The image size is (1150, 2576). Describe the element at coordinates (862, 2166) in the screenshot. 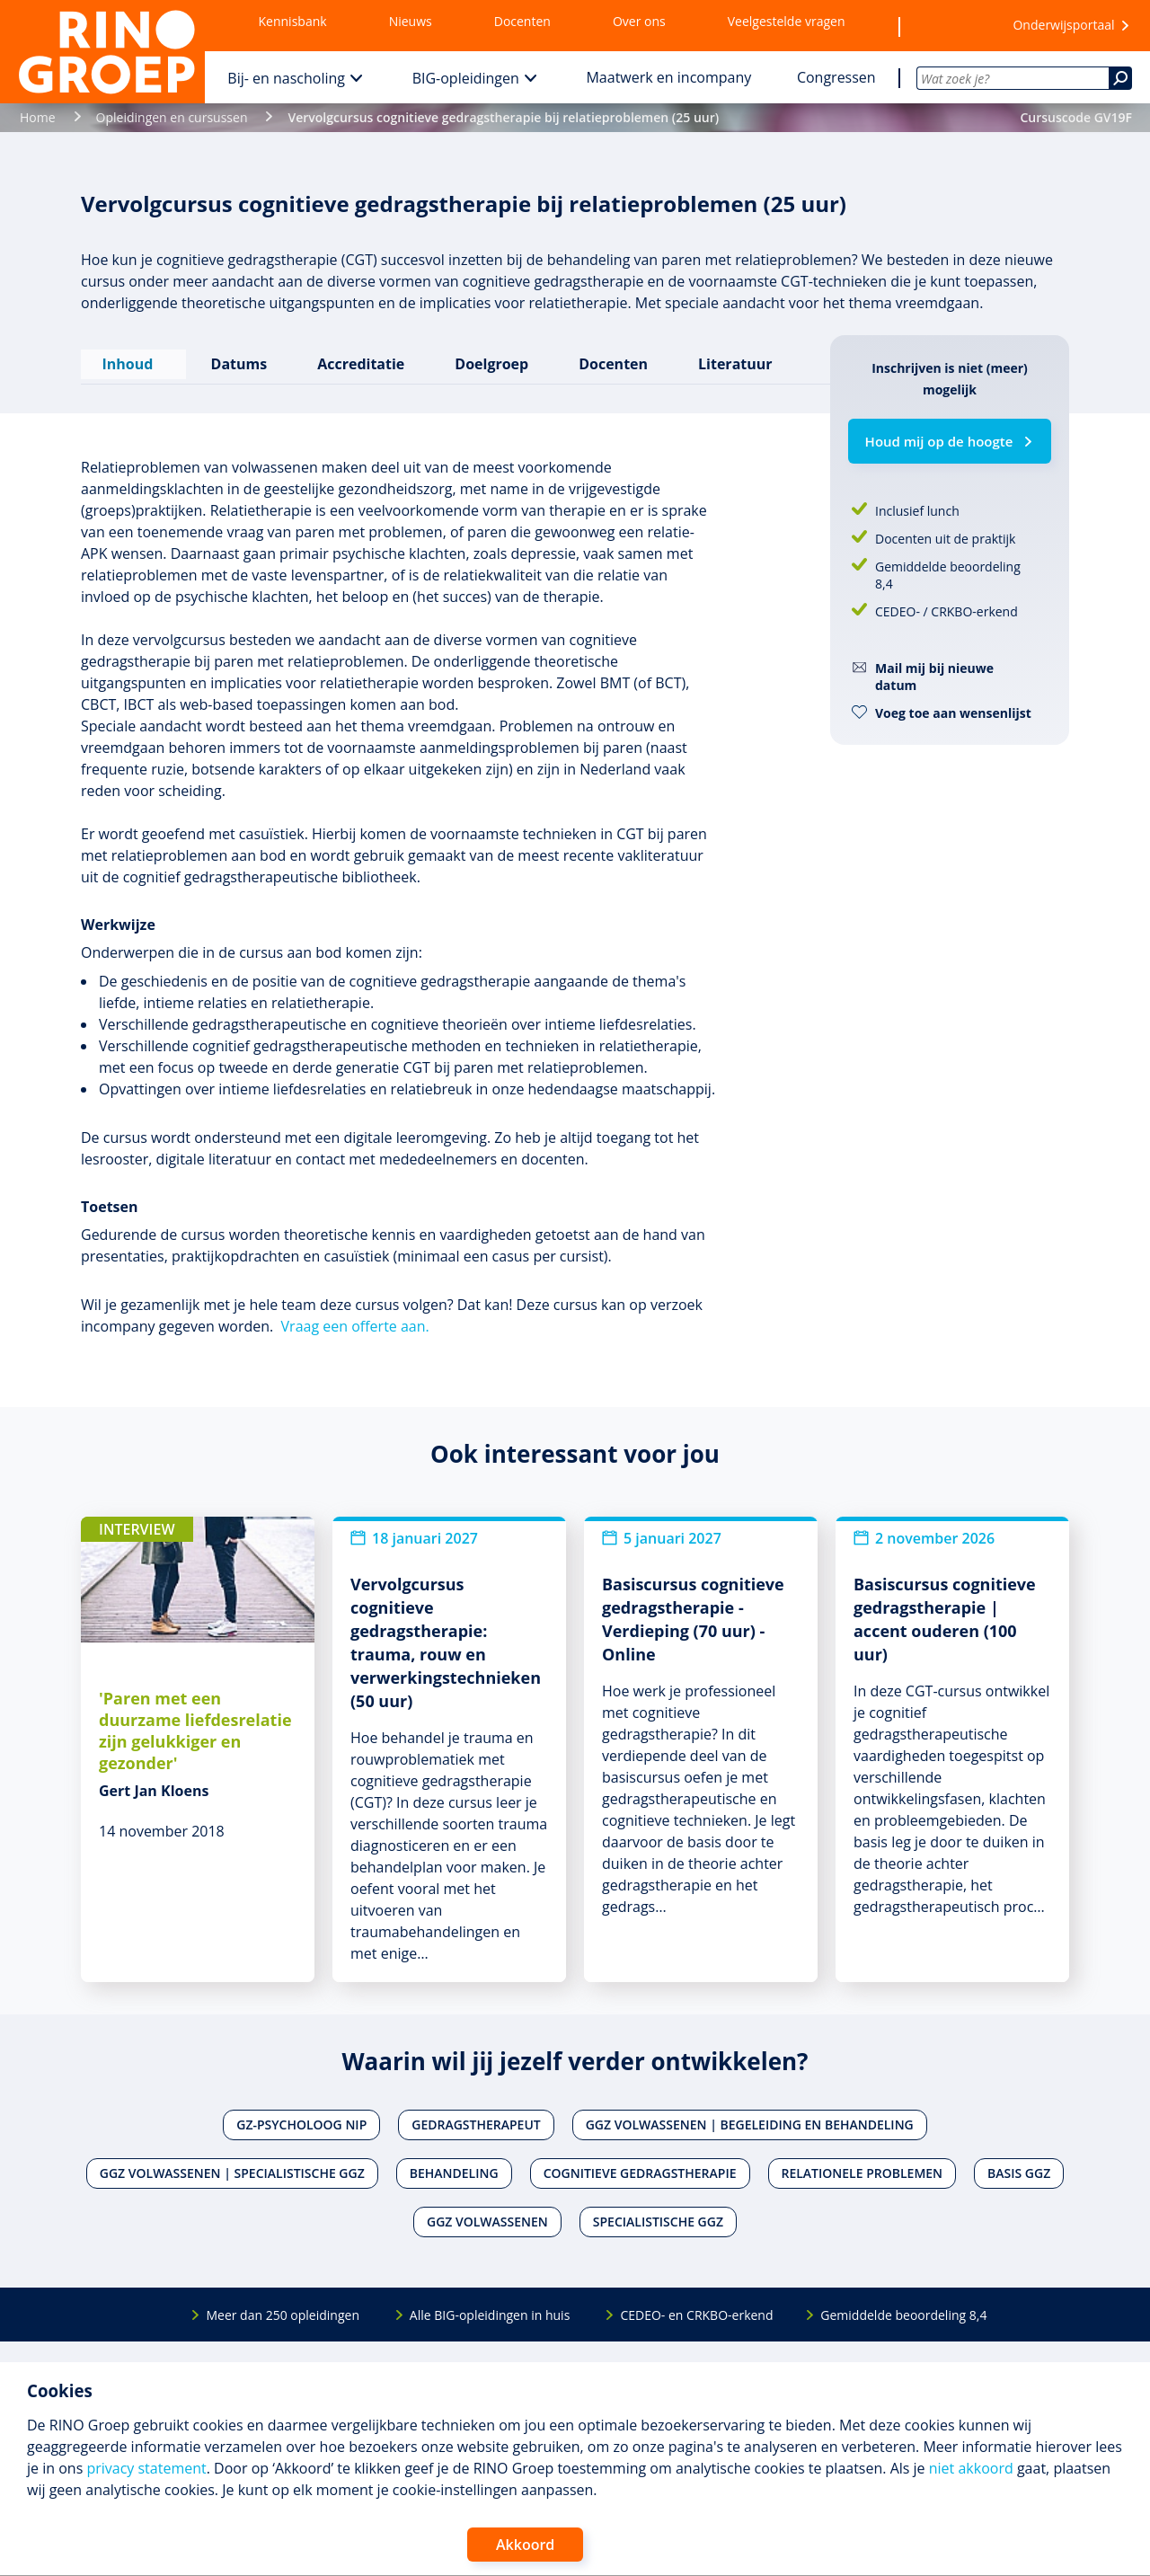

I see `Relationele problemen` at that location.